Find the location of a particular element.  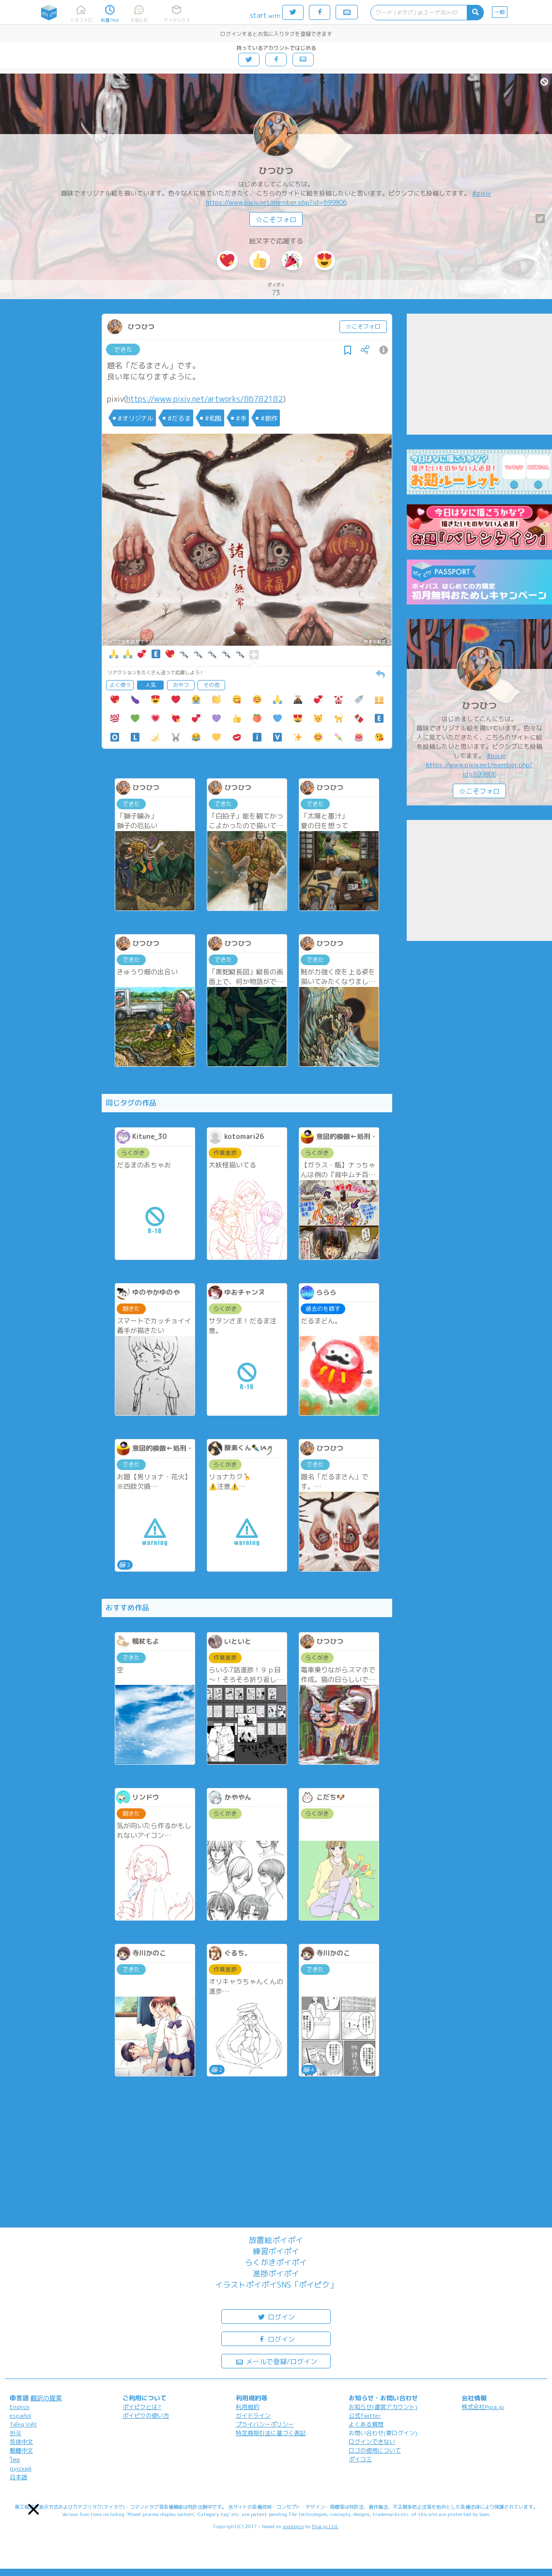

English is located at coordinates (20, 2407).